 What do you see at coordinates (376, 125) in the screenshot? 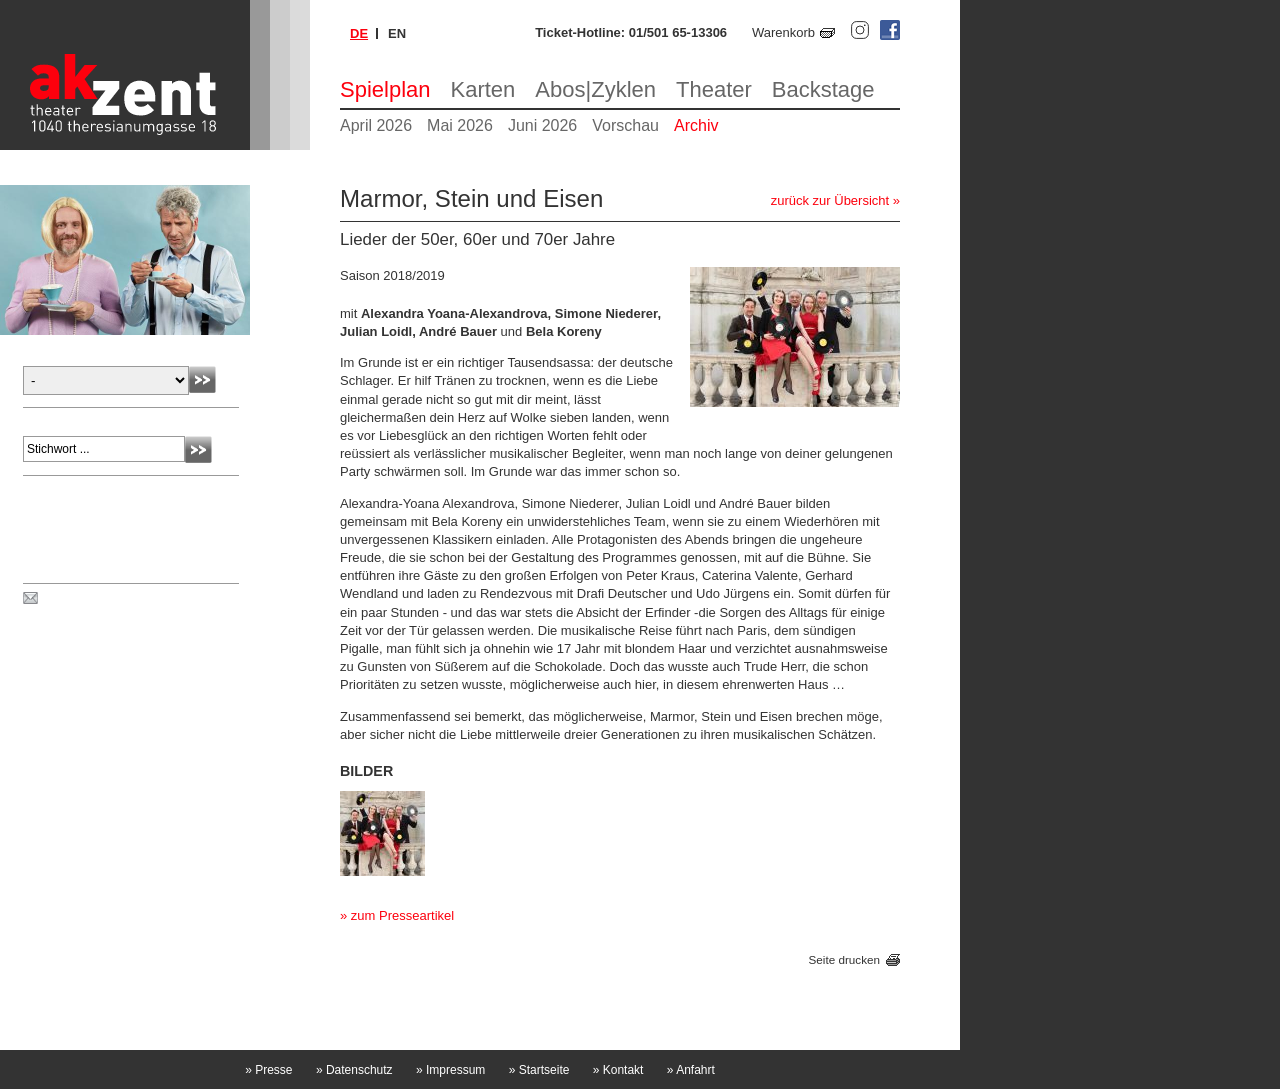
I see `April 2026` at bounding box center [376, 125].